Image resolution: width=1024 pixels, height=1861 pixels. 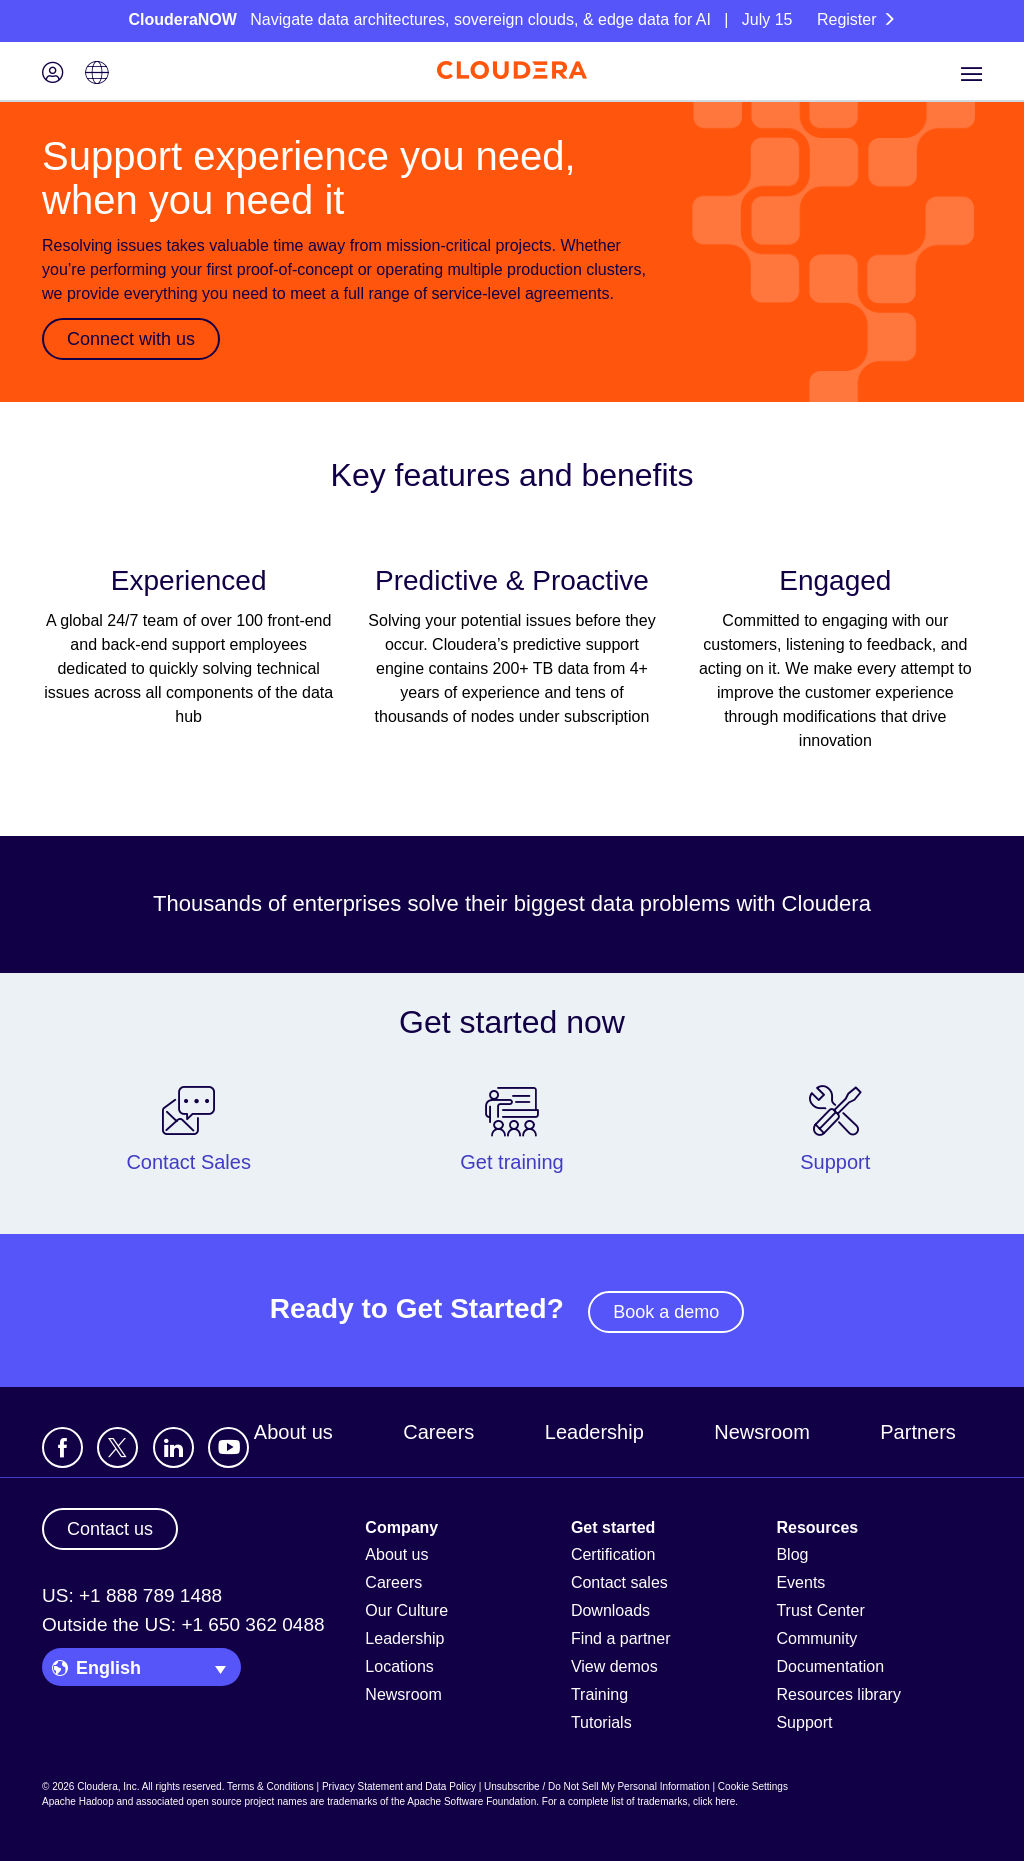 I want to click on Certification, so click(x=613, y=1554).